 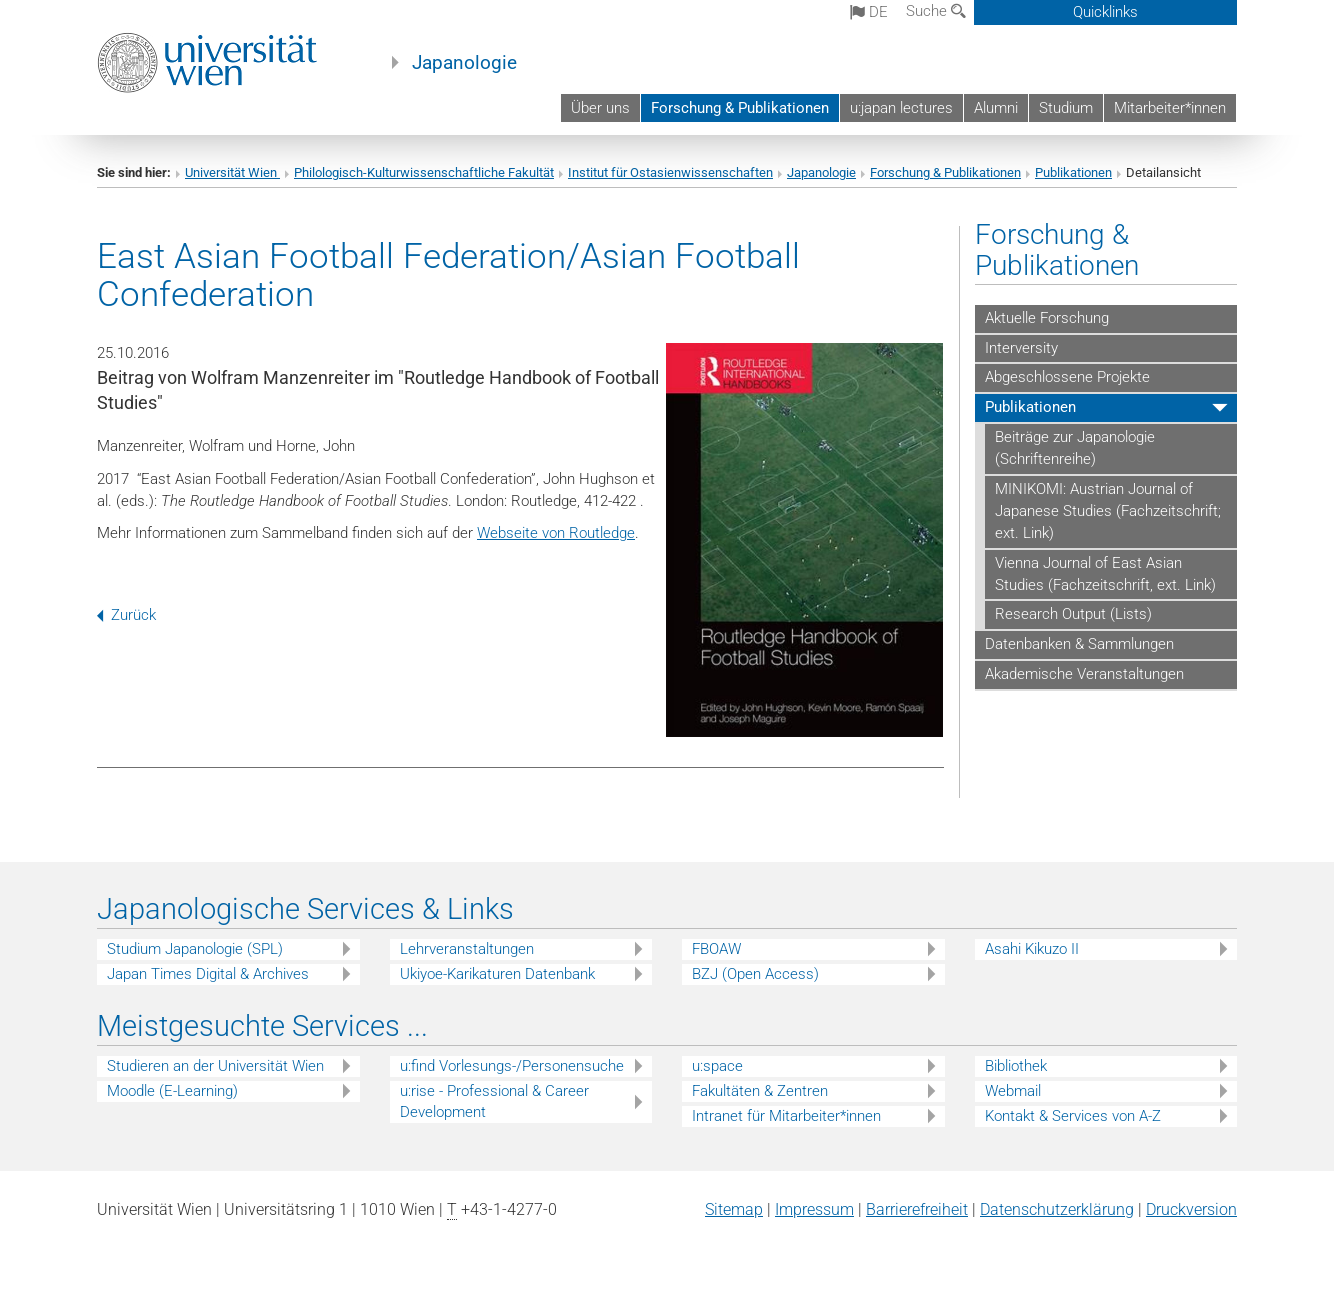 I want to click on u:japan lectures, so click(x=901, y=108).